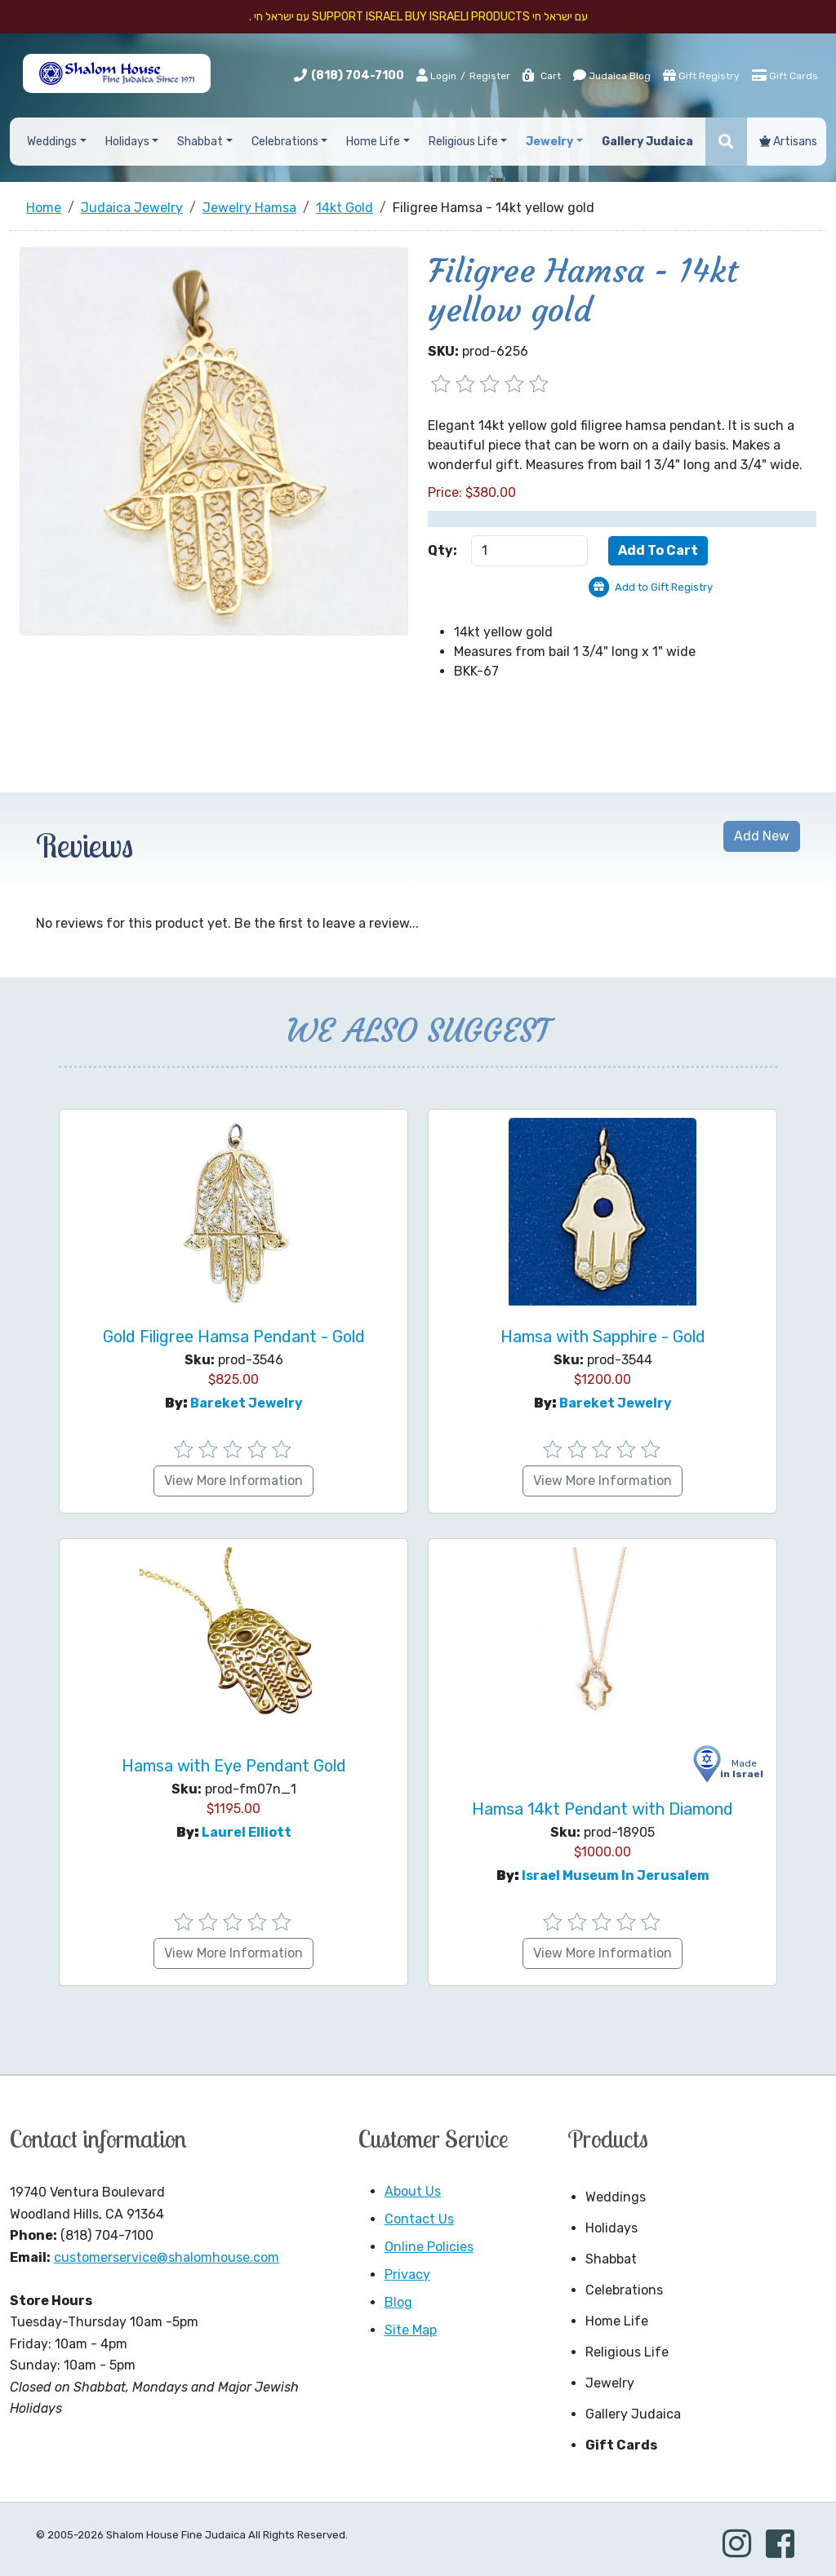 Image resolution: width=836 pixels, height=2576 pixels. I want to click on Laurel Elliott, so click(246, 1832).